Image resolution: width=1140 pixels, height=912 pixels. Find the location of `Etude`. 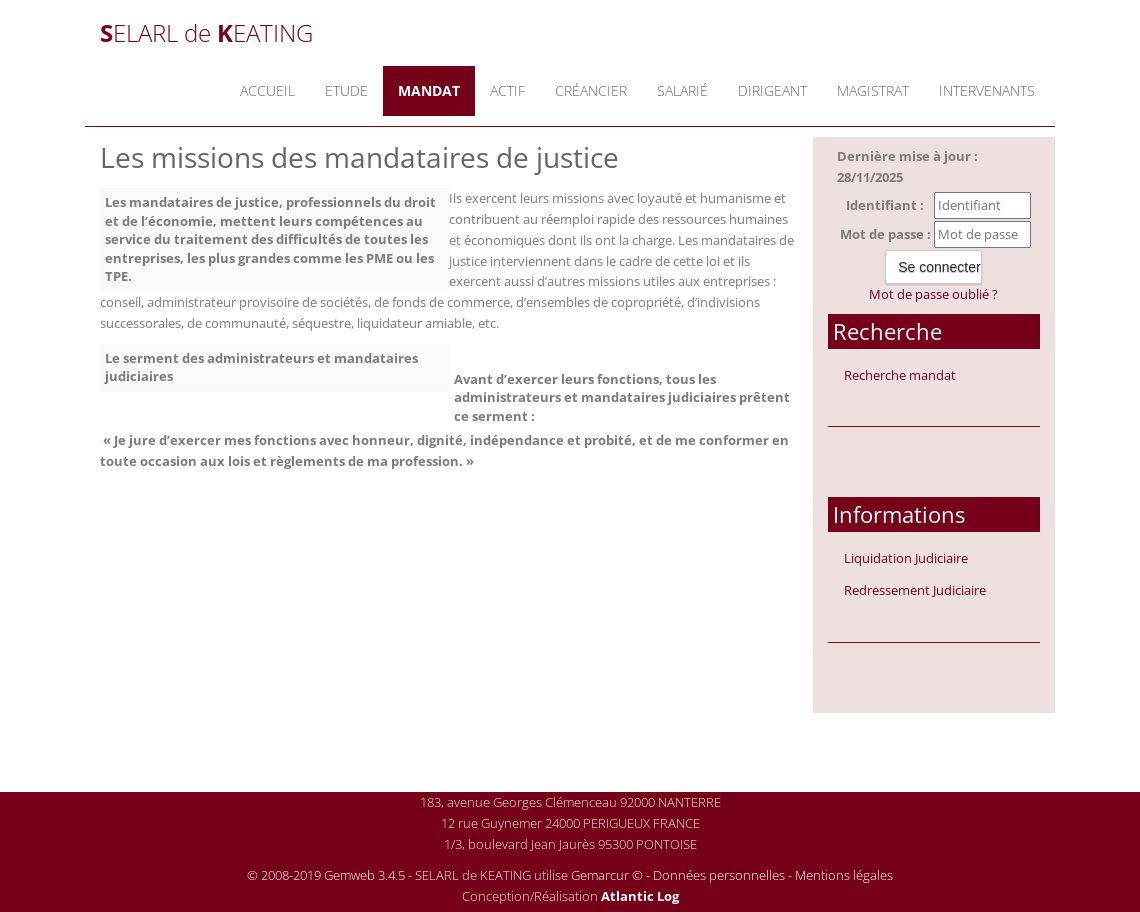

Etude is located at coordinates (346, 90).